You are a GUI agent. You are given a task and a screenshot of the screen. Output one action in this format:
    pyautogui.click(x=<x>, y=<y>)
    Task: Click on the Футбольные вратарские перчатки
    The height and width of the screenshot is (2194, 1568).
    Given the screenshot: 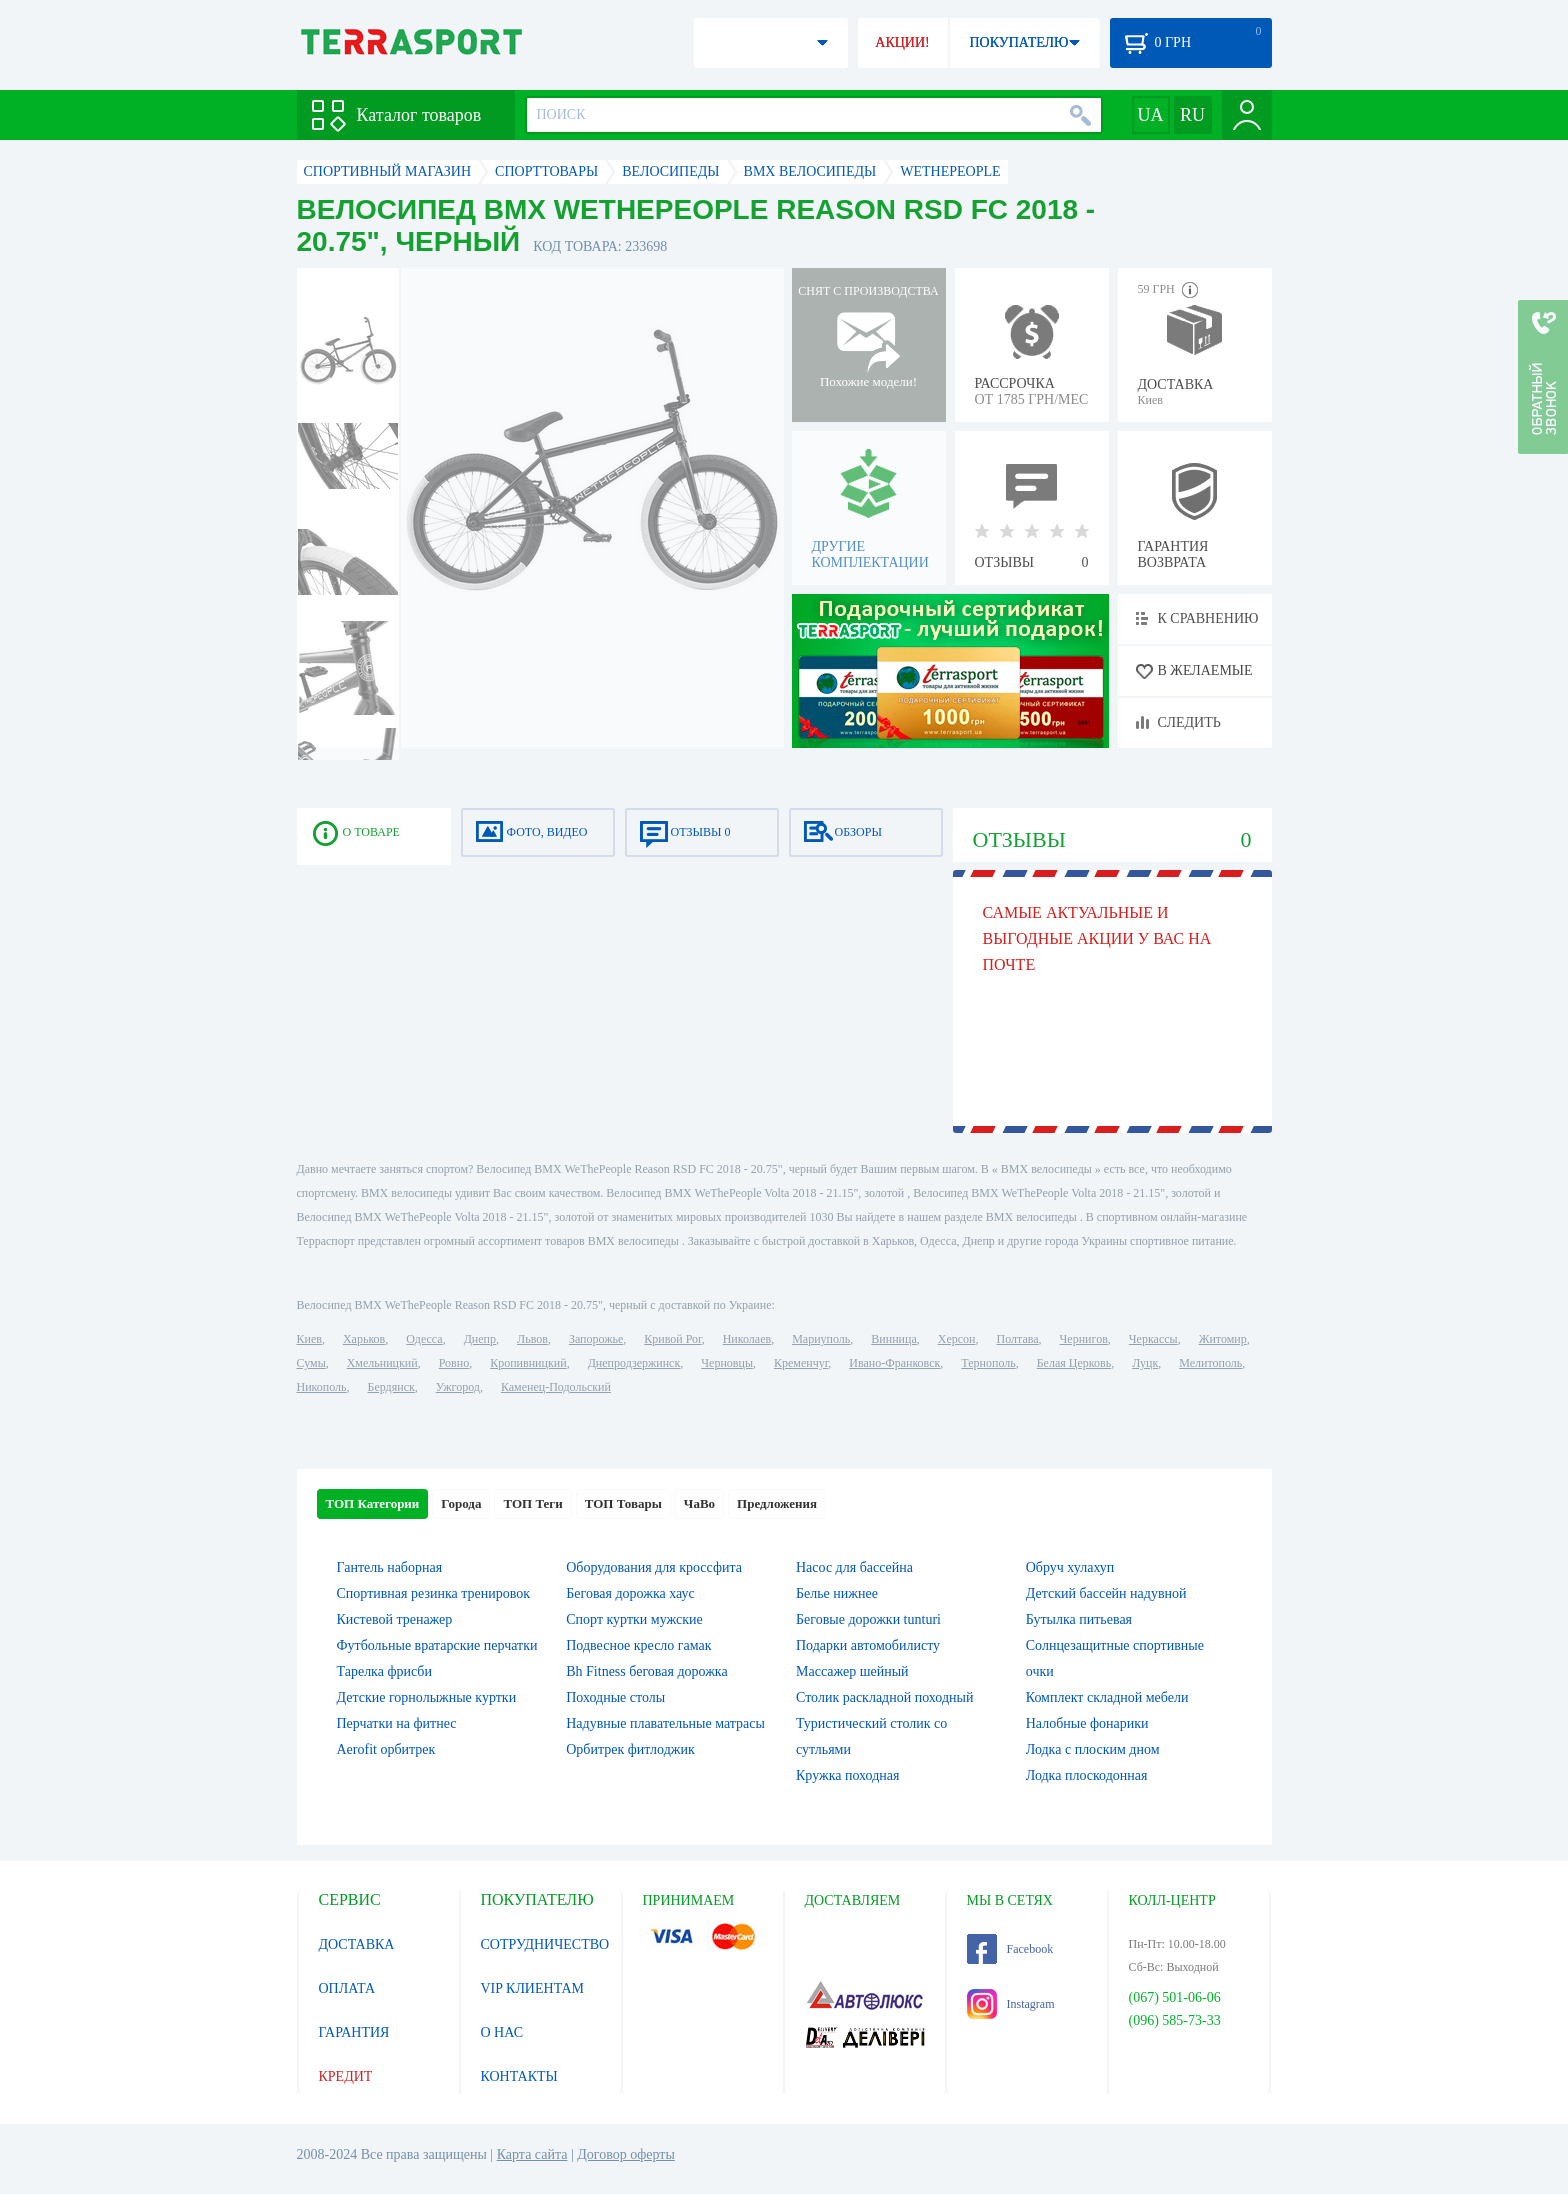 What is the action you would take?
    pyautogui.click(x=437, y=1645)
    